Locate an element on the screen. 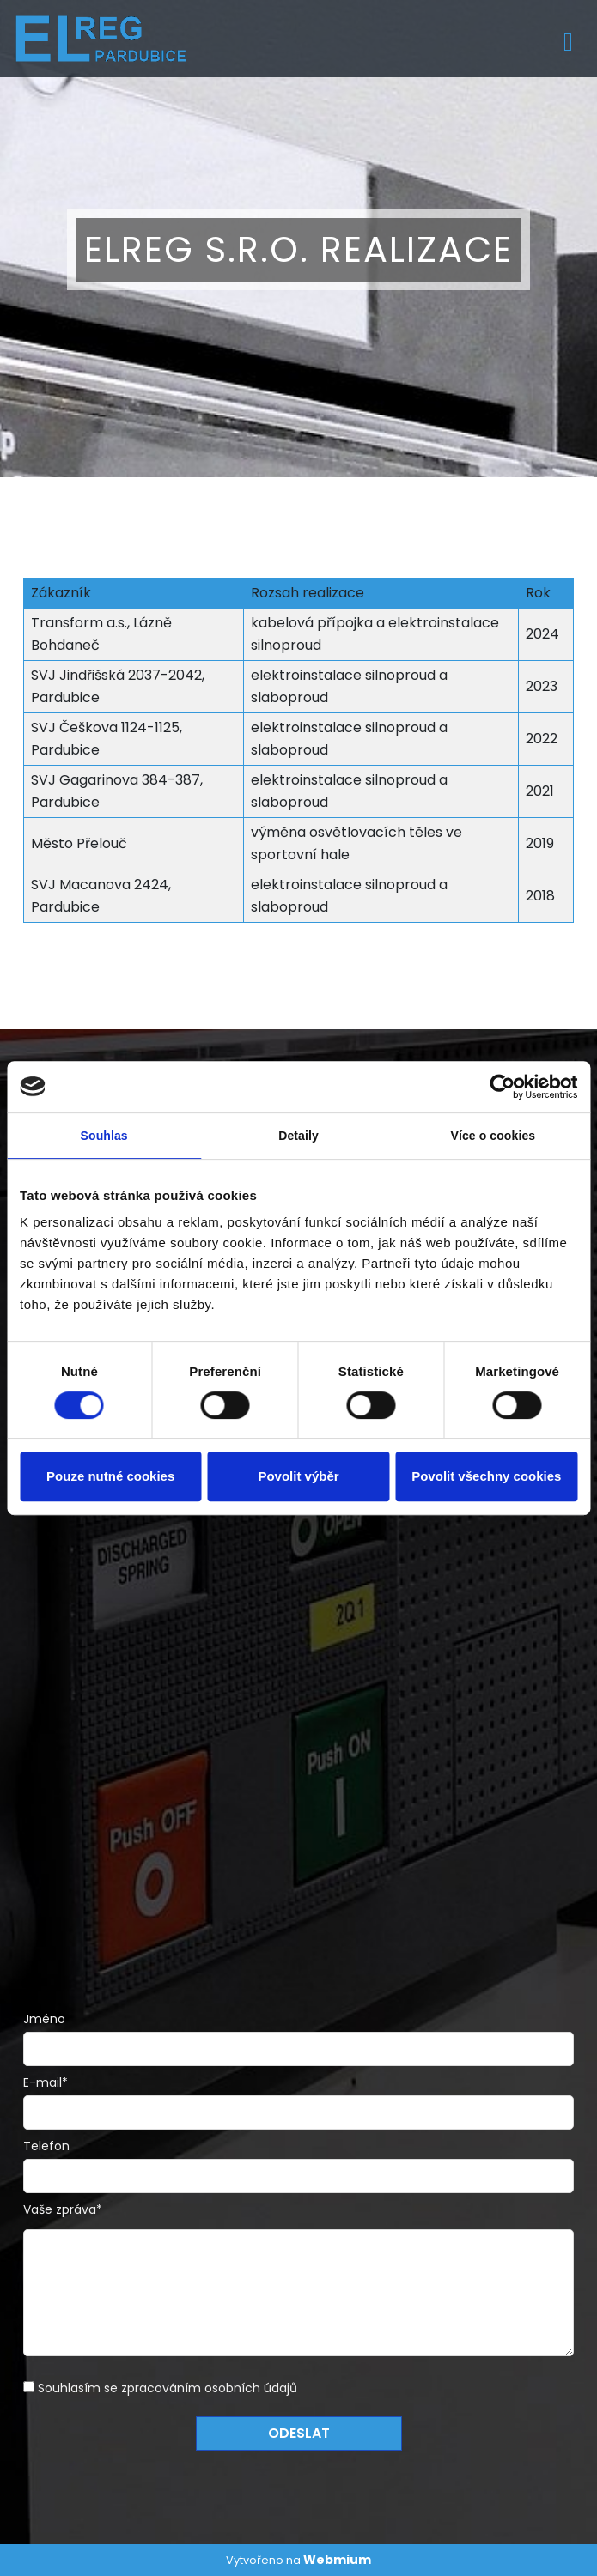 The width and height of the screenshot is (597, 2576). [Toggle navigation] is located at coordinates (568, 39).